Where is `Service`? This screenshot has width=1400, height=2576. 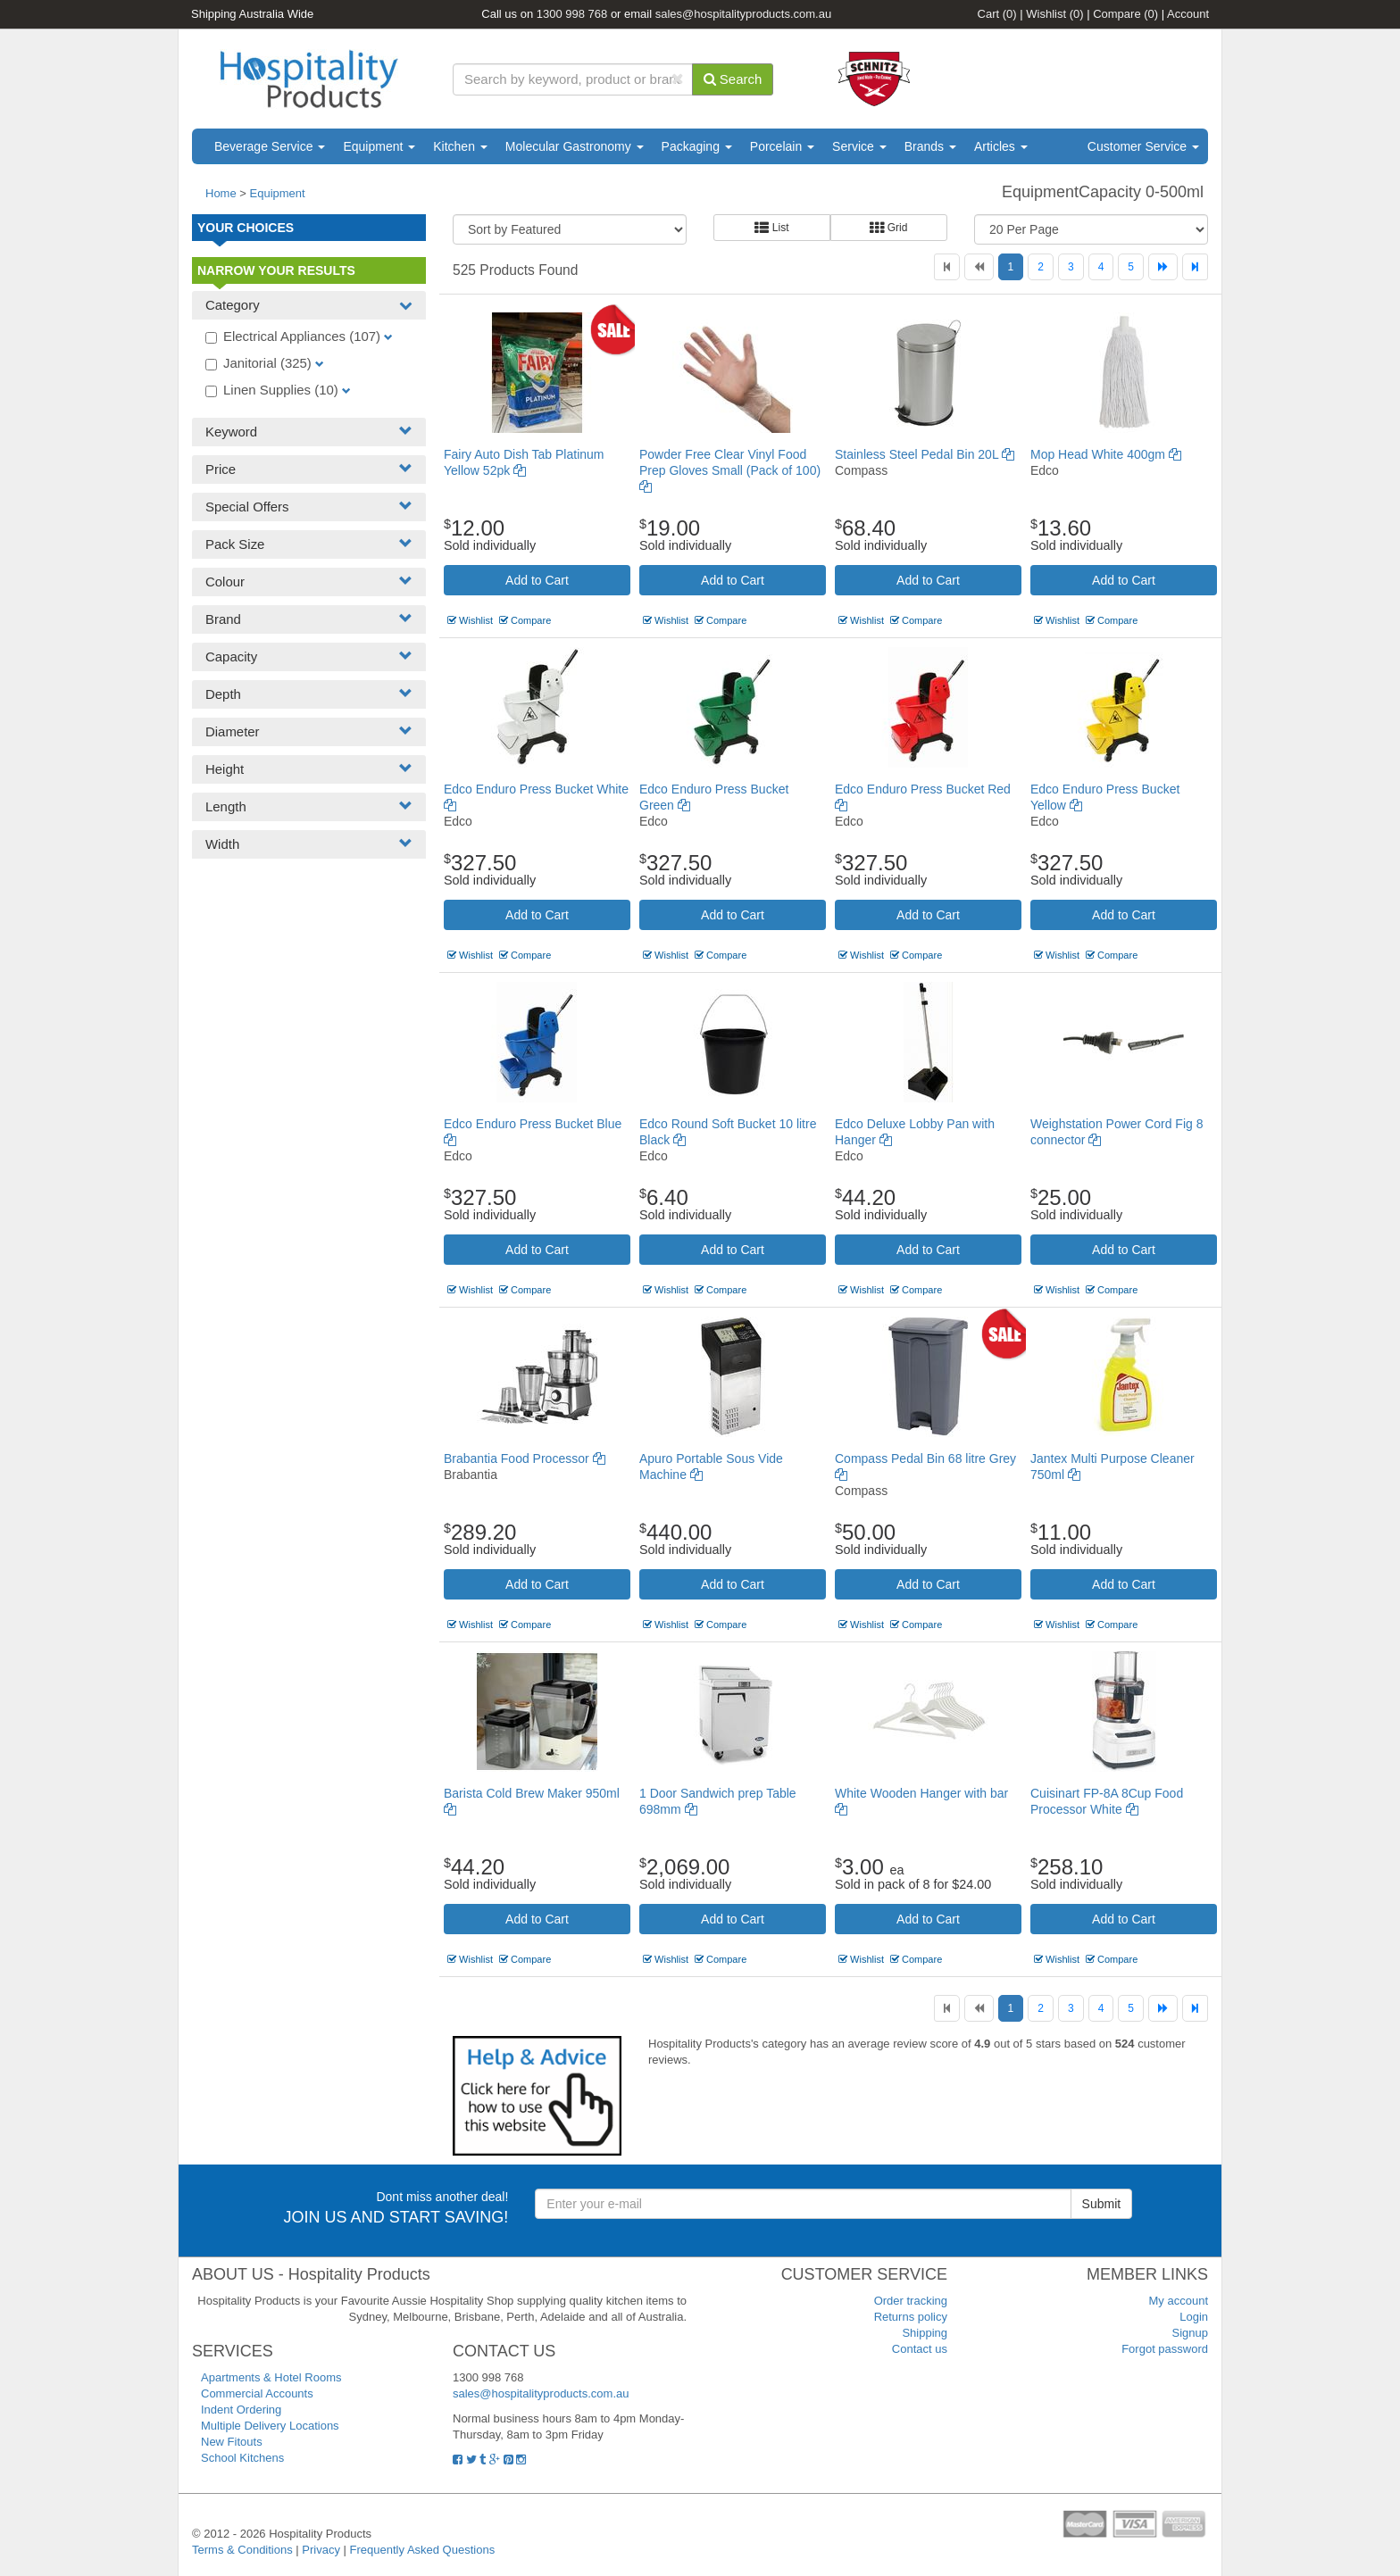 Service is located at coordinates (859, 146).